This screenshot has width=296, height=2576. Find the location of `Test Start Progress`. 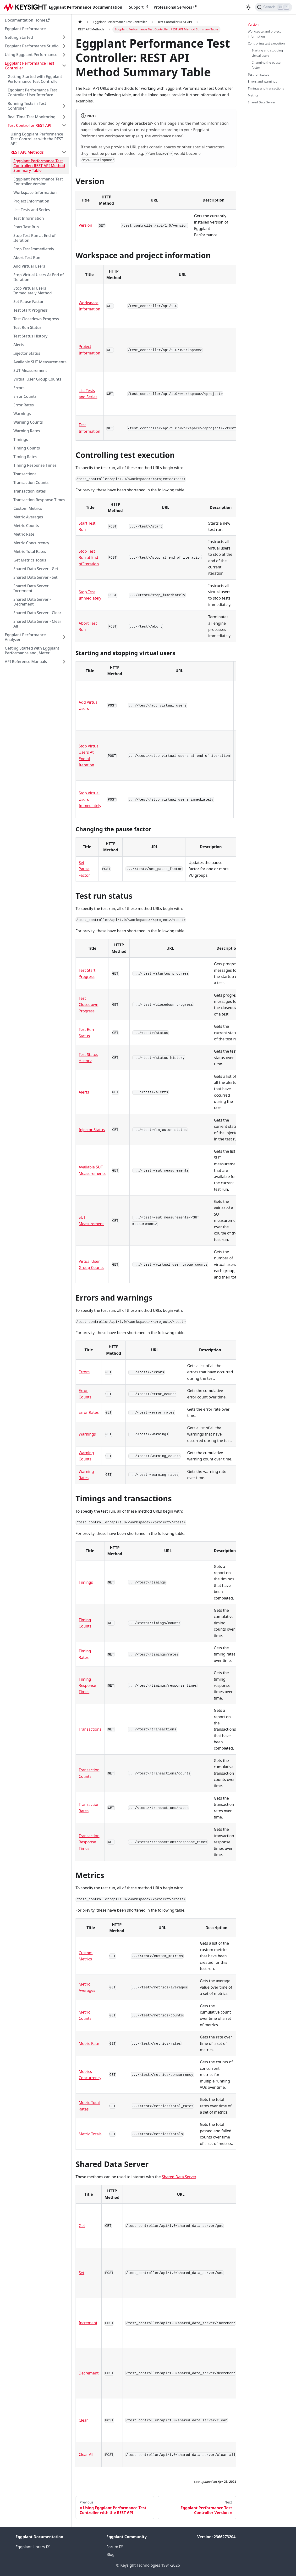

Test Start Progress is located at coordinates (30, 310).